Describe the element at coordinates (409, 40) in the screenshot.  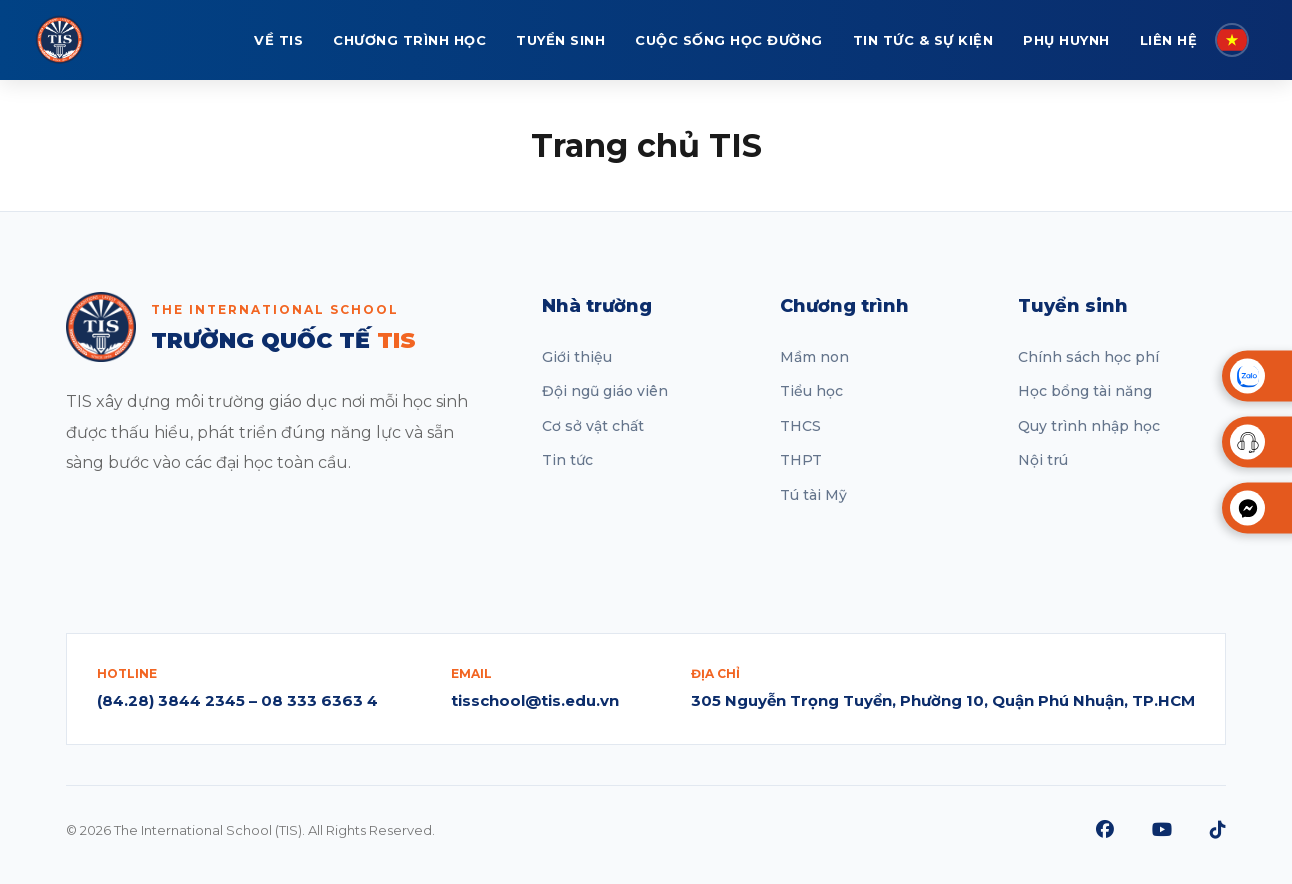
I see `CHƯƠNG TRÌNH HỌC` at that location.